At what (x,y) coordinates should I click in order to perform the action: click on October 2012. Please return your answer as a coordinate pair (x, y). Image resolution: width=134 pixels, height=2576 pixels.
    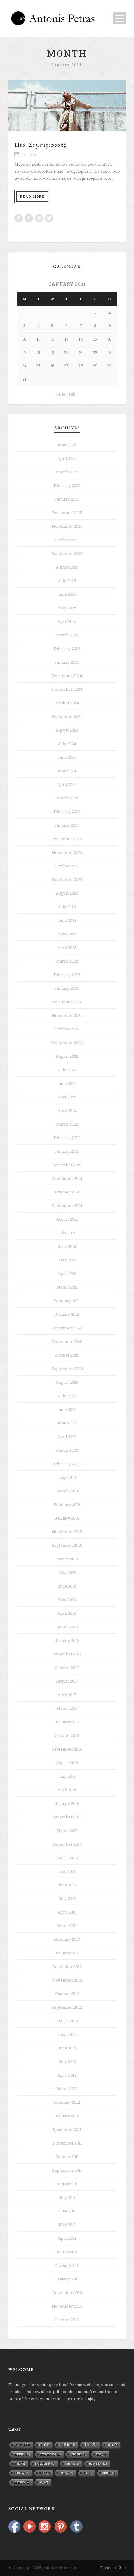
    Looking at the image, I should click on (67, 1993).